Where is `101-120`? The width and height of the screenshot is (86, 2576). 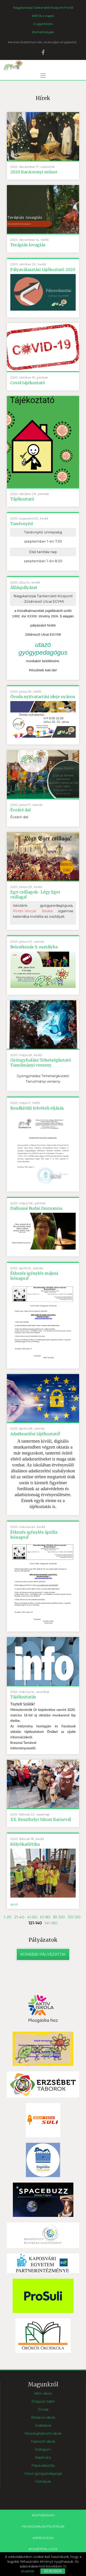 101-120 is located at coordinates (74, 1917).